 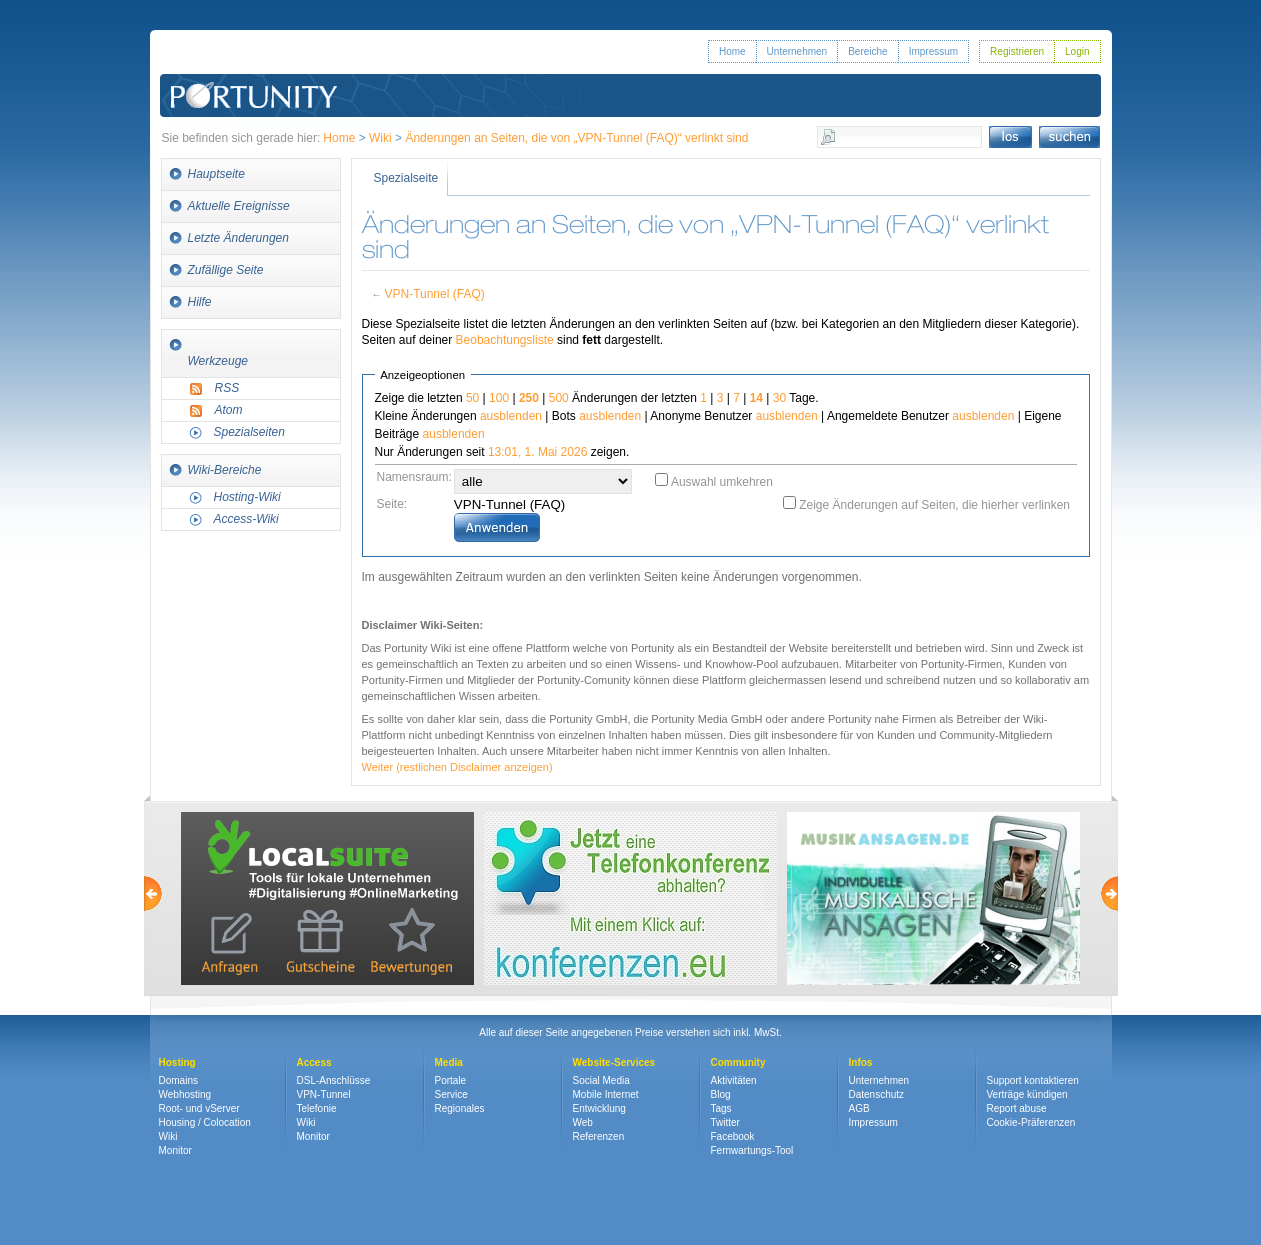 I want to click on Domains, so click(x=178, y=1080).